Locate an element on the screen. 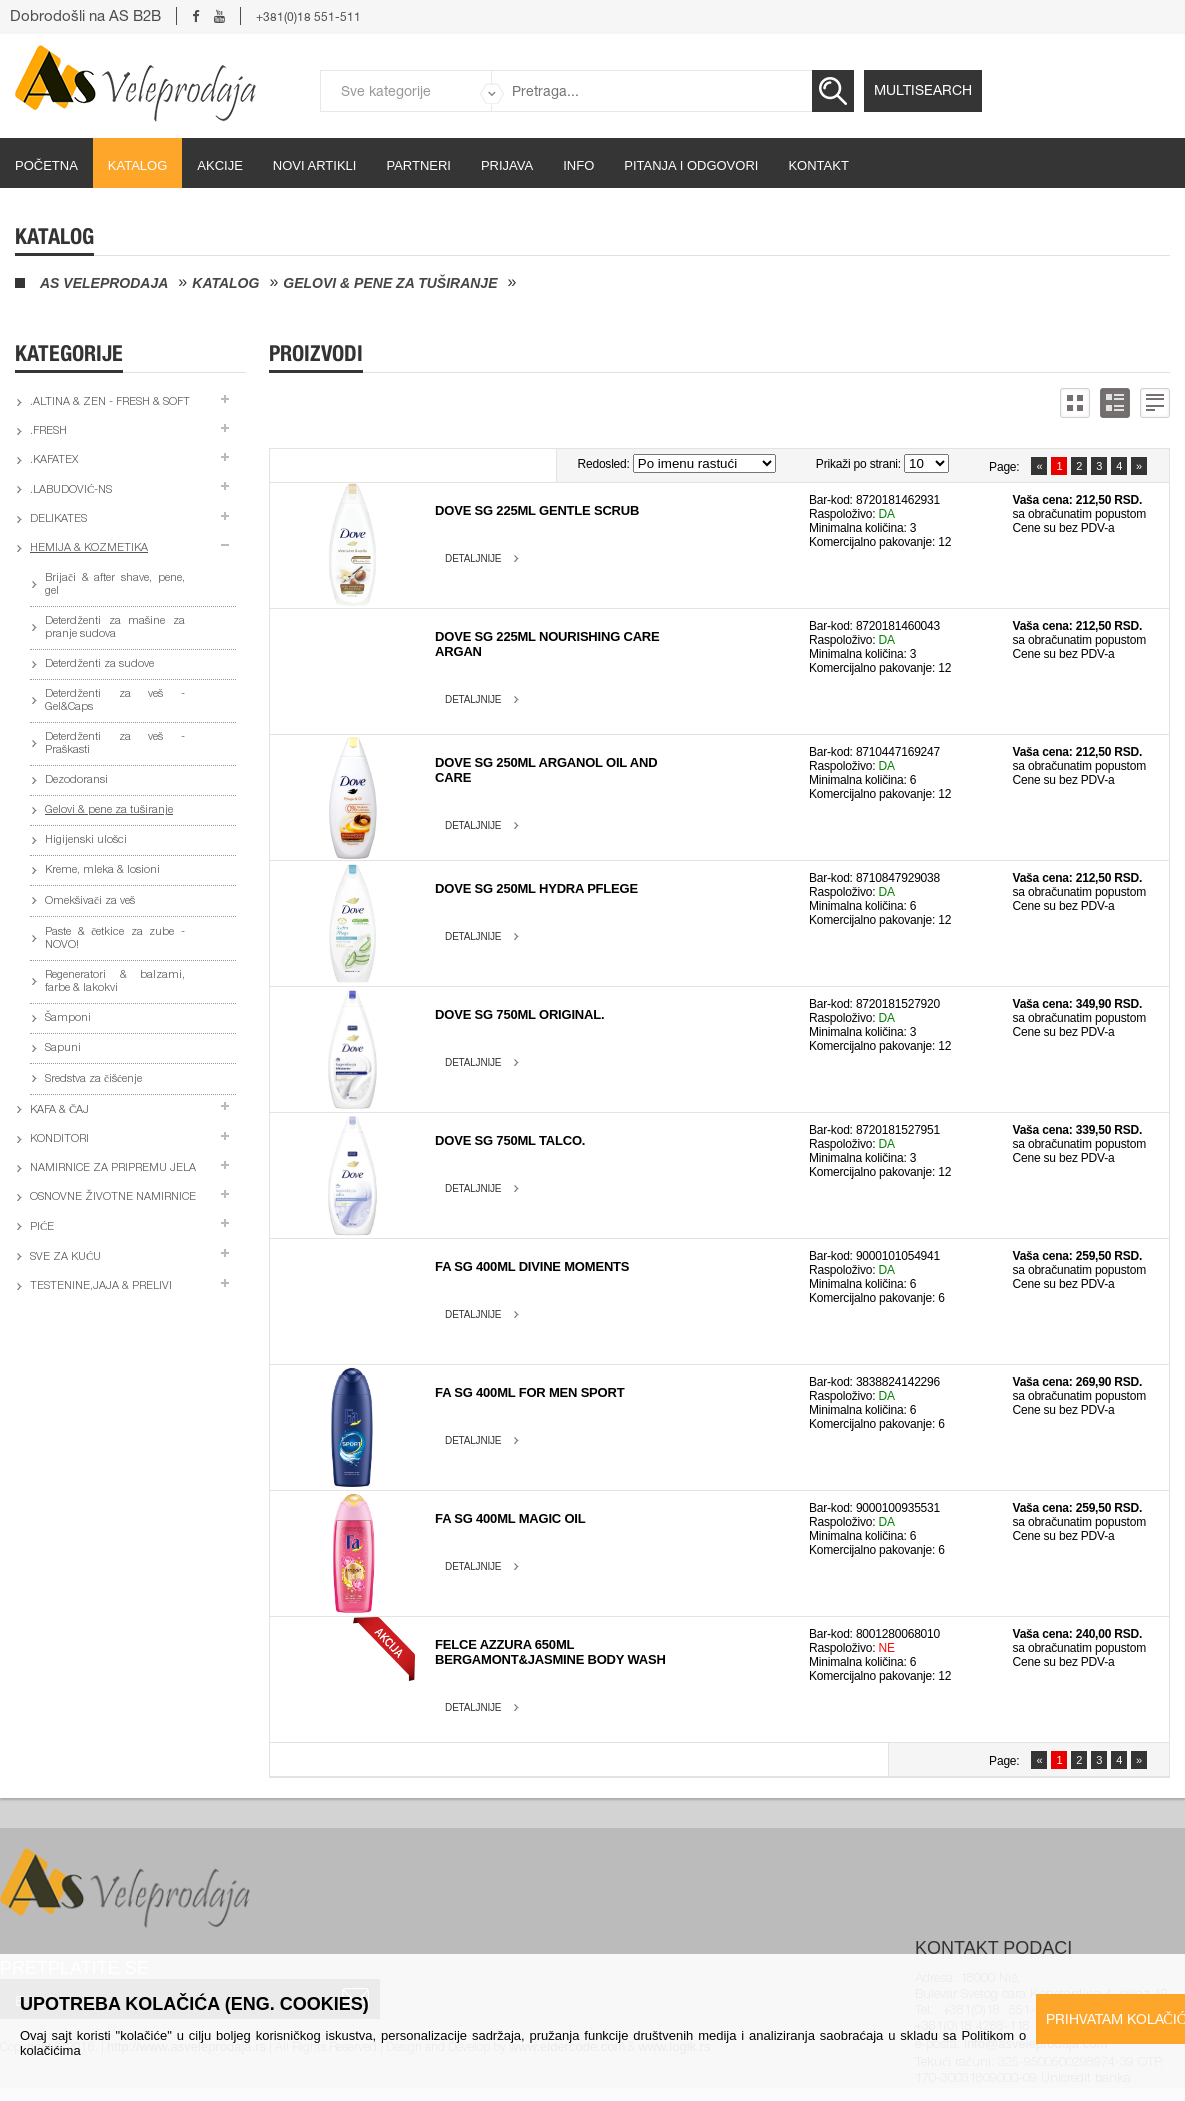 The image size is (1185, 2101). Šamponi is located at coordinates (68, 1018).